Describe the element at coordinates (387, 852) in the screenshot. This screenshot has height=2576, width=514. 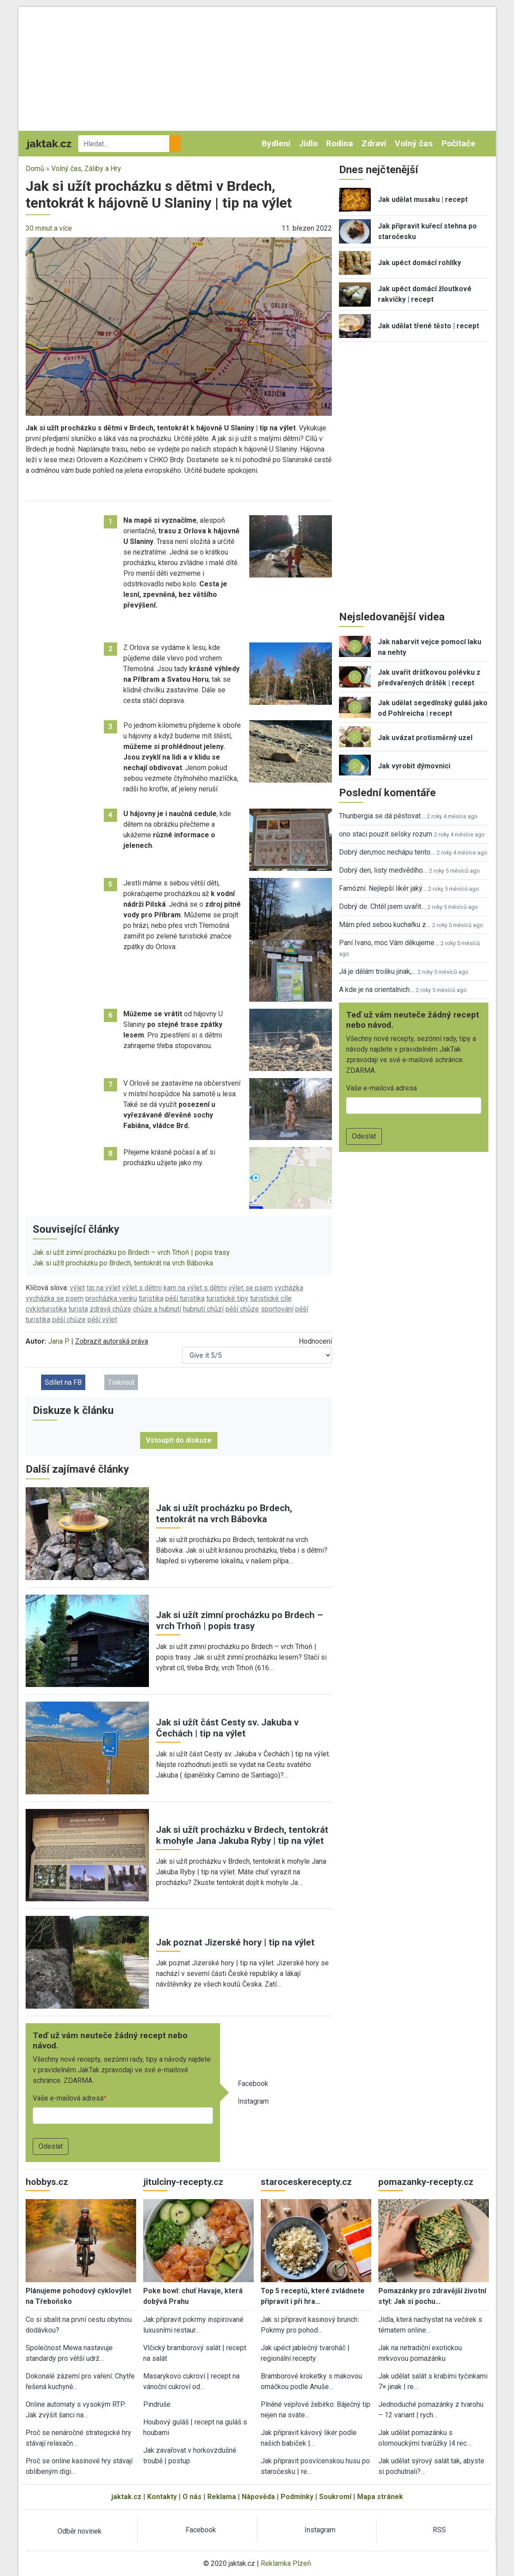
I see `Dobrý den,moc nechápu tento…` at that location.